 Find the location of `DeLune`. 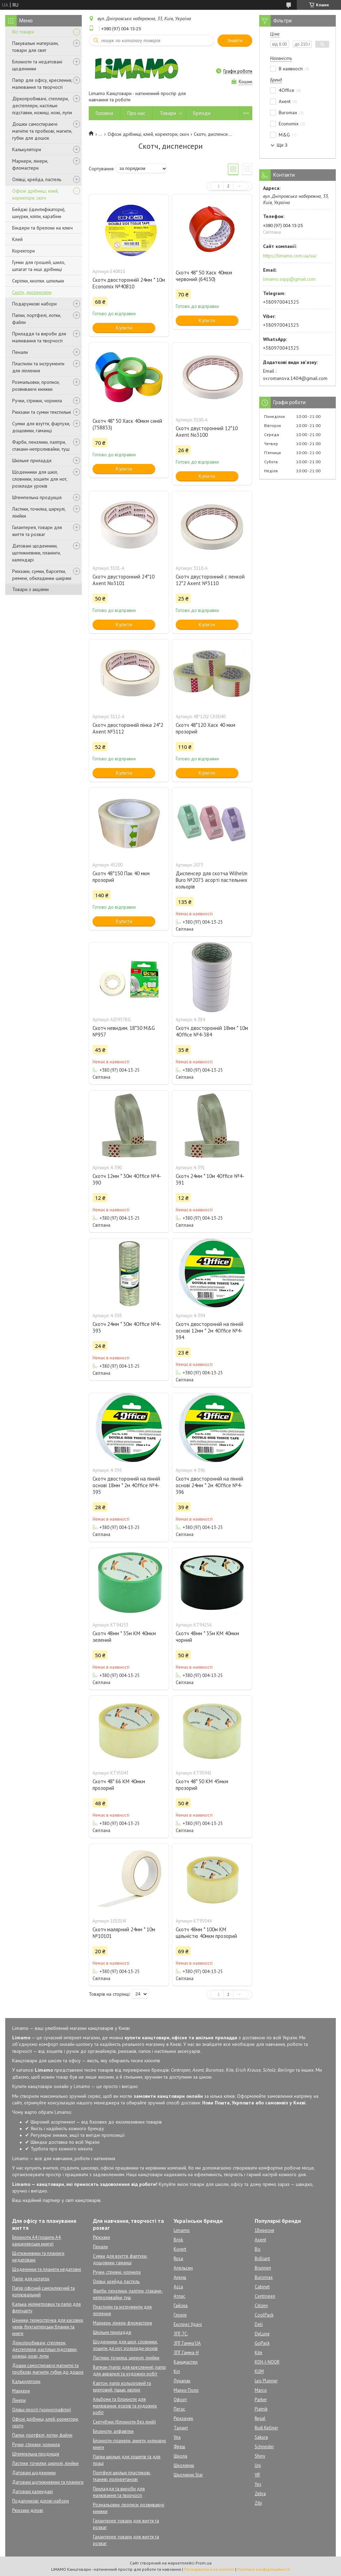

DeLune is located at coordinates (262, 2334).